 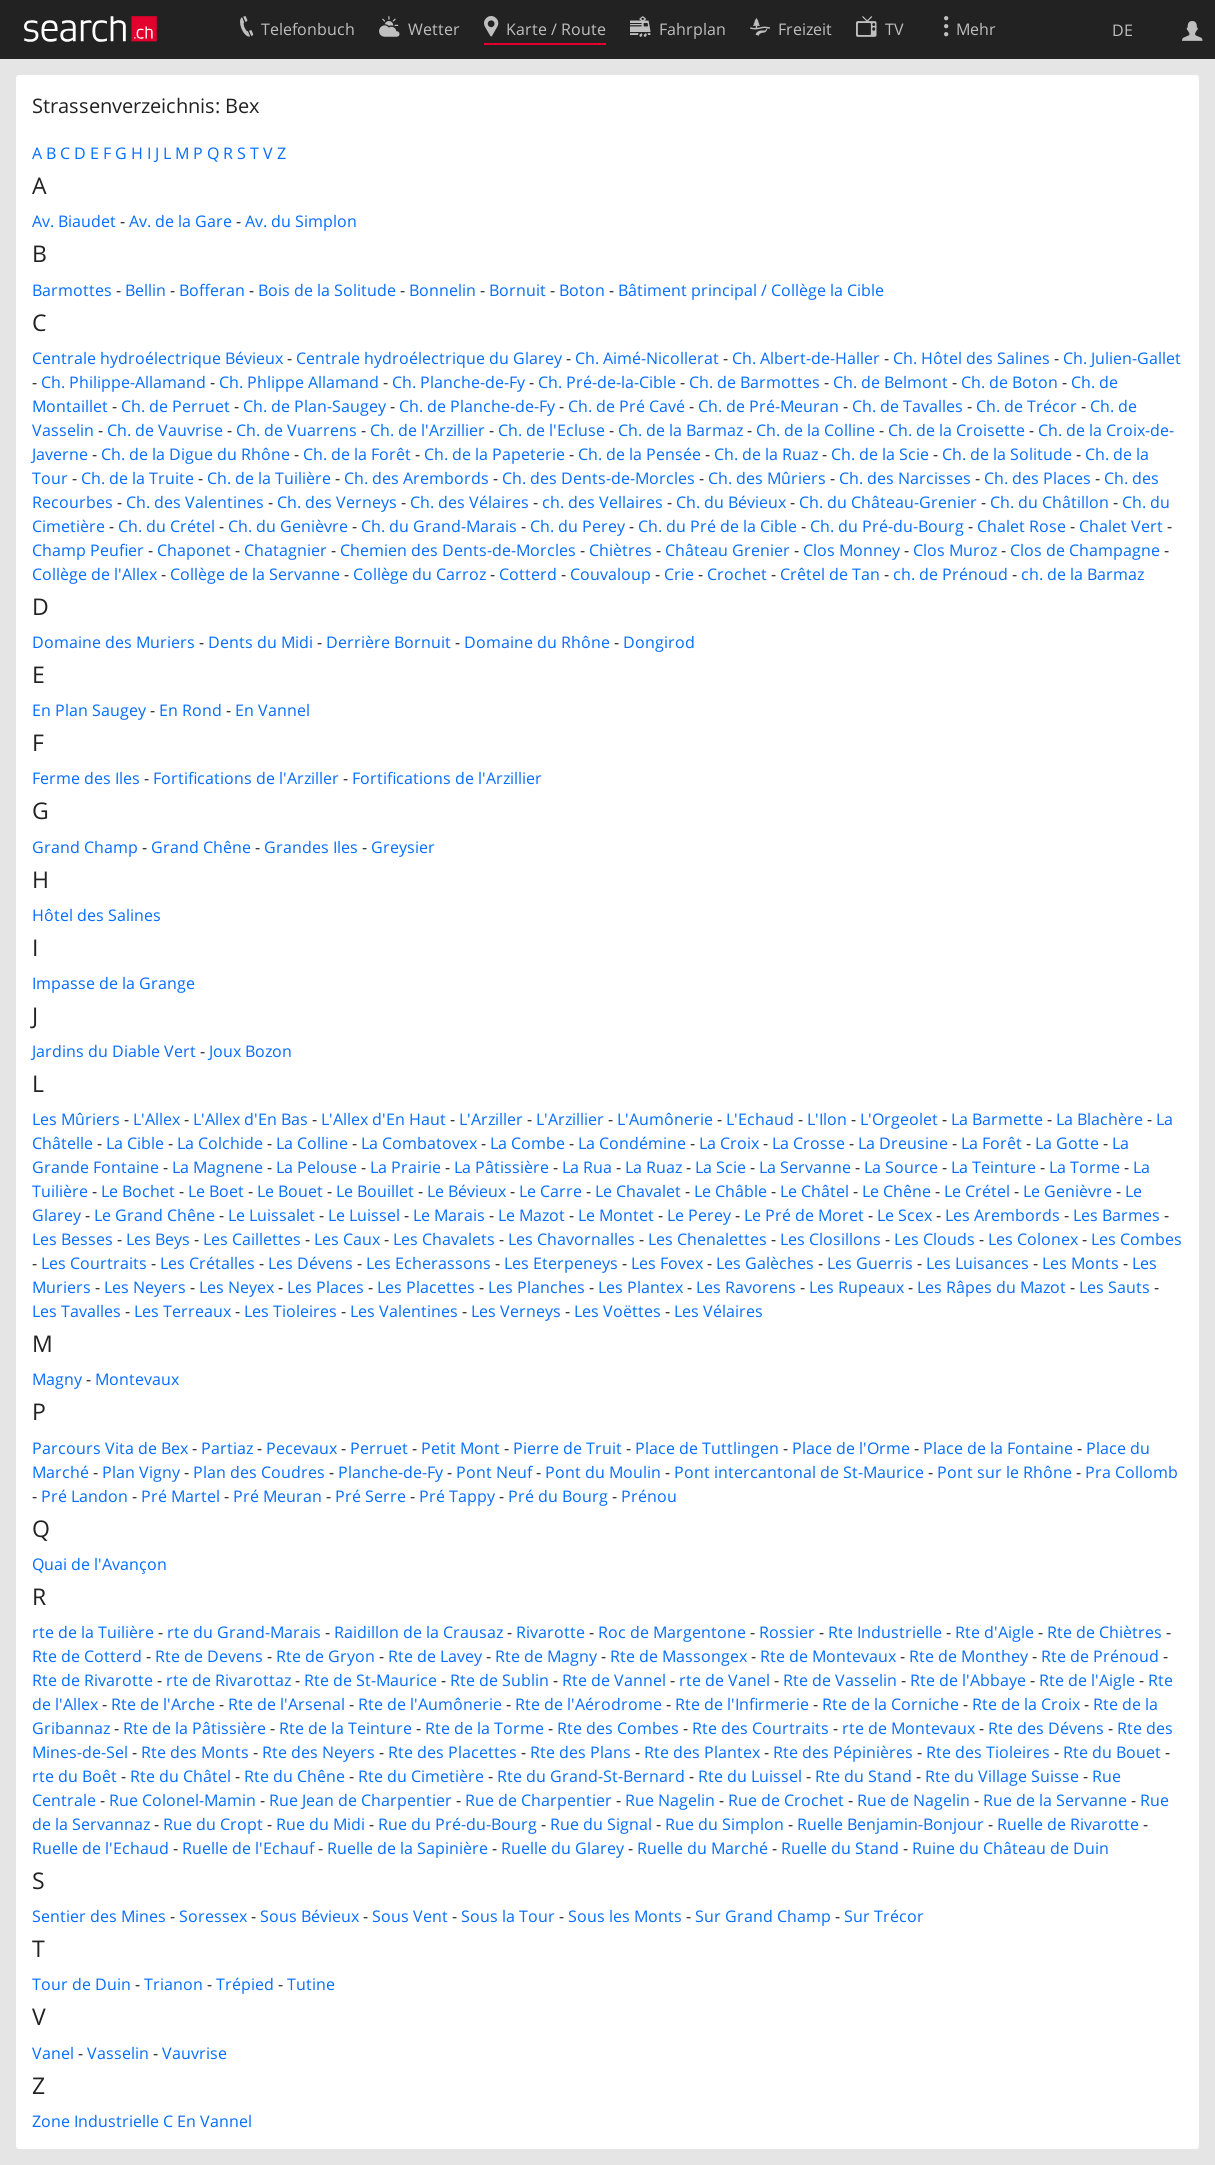 I want to click on Le Grand Chêne, so click(x=154, y=1215).